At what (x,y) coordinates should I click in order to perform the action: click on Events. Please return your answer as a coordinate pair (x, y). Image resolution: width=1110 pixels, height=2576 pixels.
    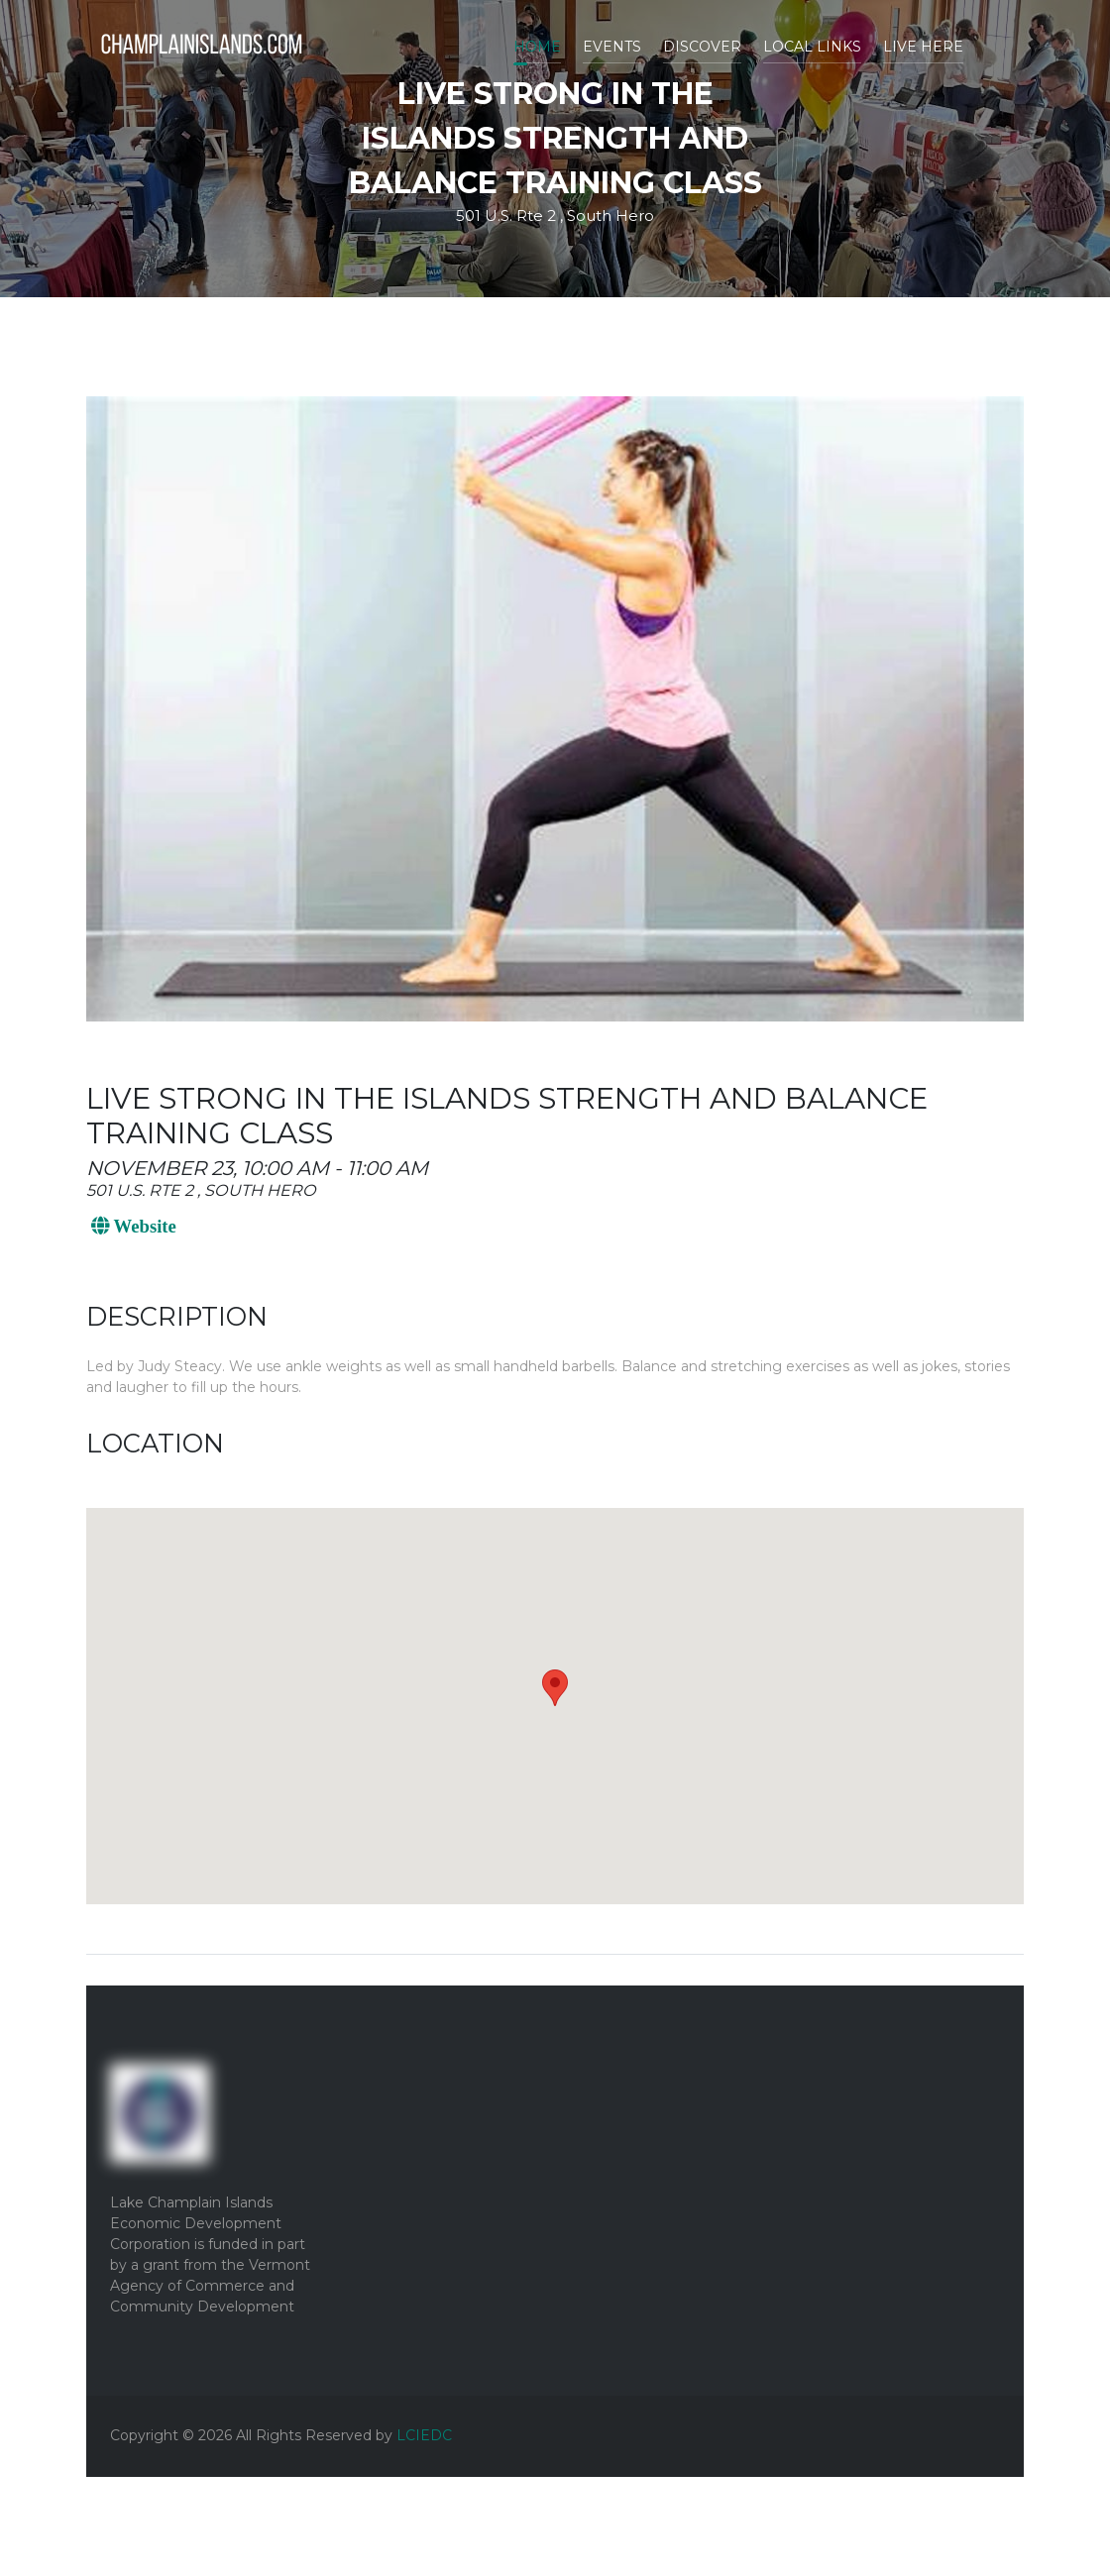
    Looking at the image, I should click on (612, 46).